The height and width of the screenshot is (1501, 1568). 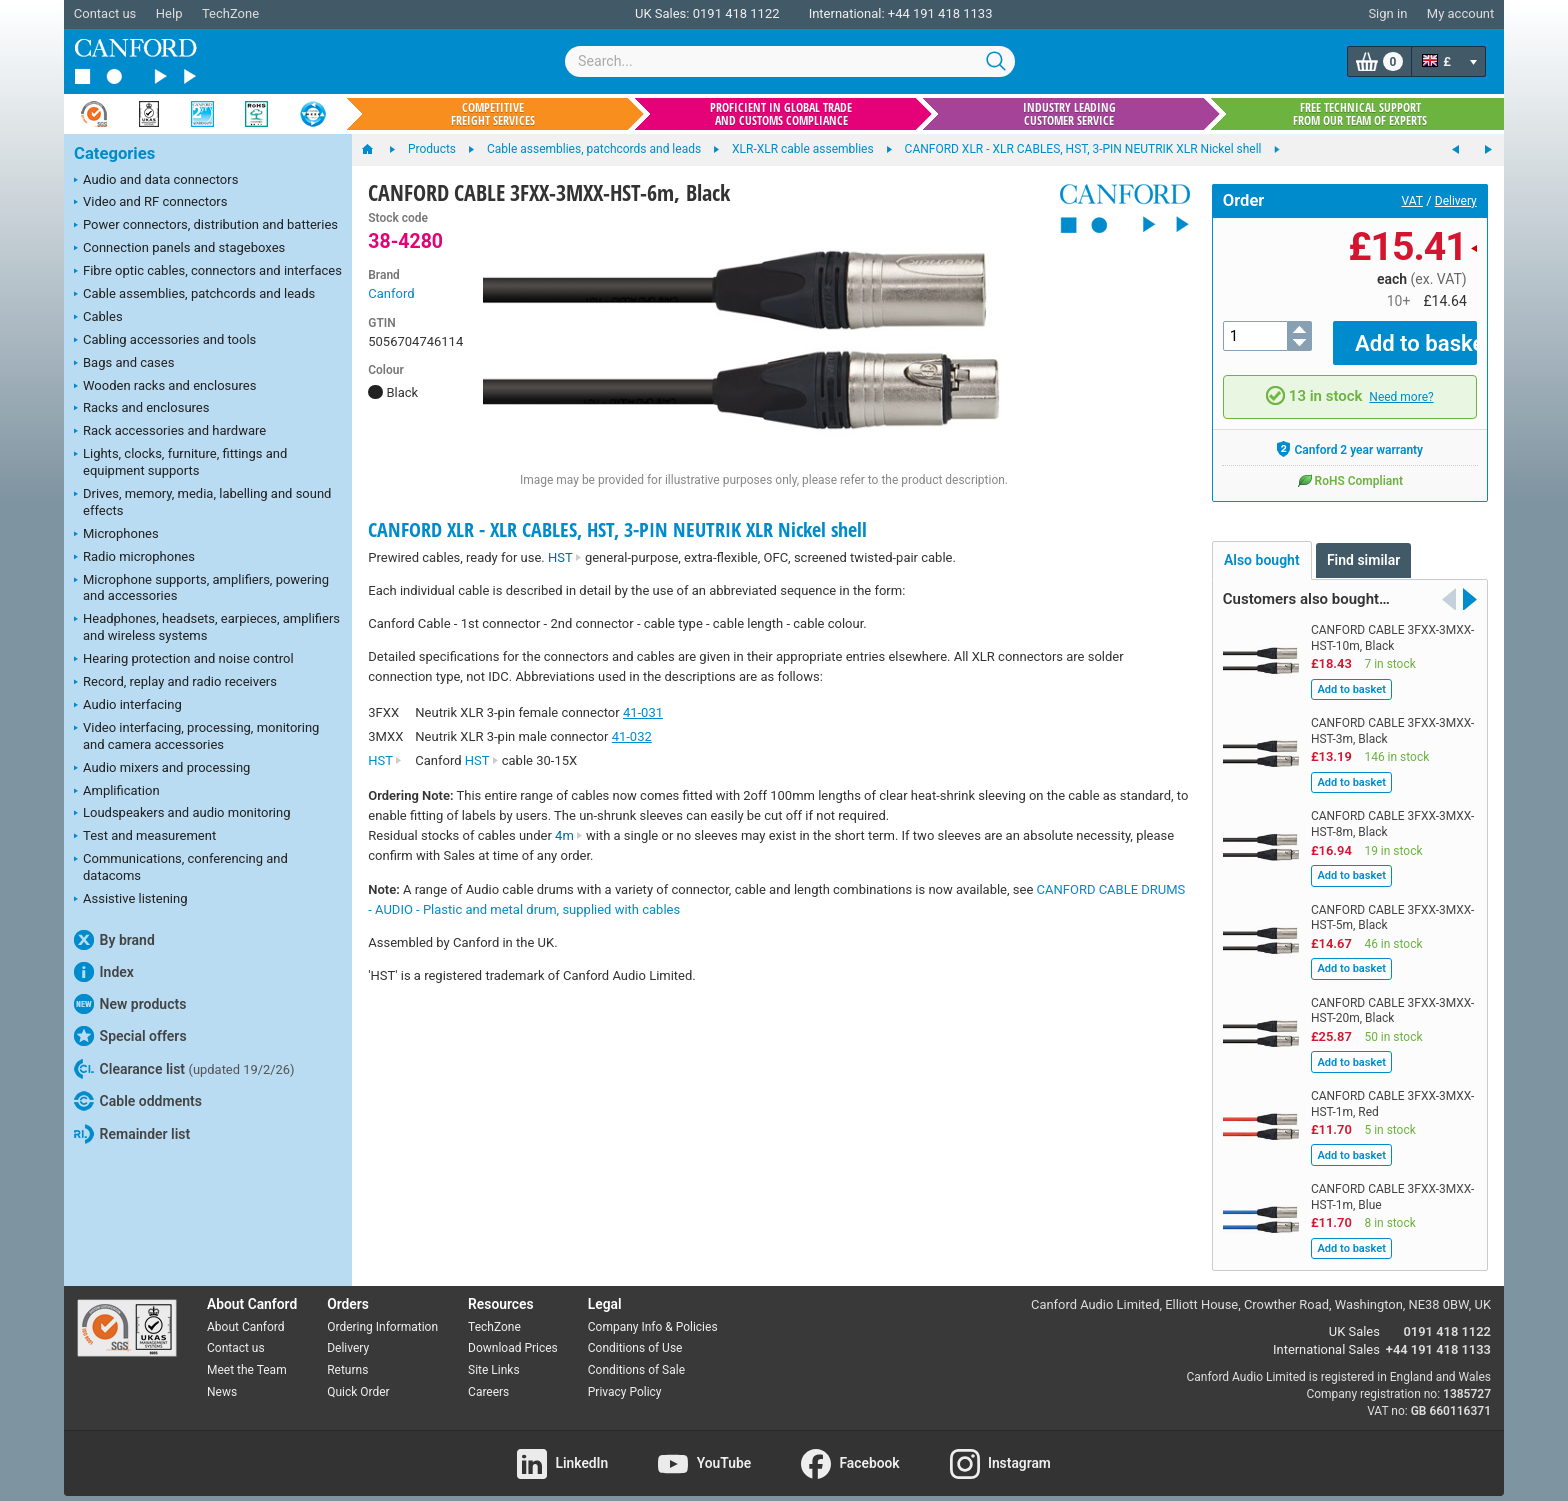 I want to click on Competitive freight services, so click(x=493, y=114).